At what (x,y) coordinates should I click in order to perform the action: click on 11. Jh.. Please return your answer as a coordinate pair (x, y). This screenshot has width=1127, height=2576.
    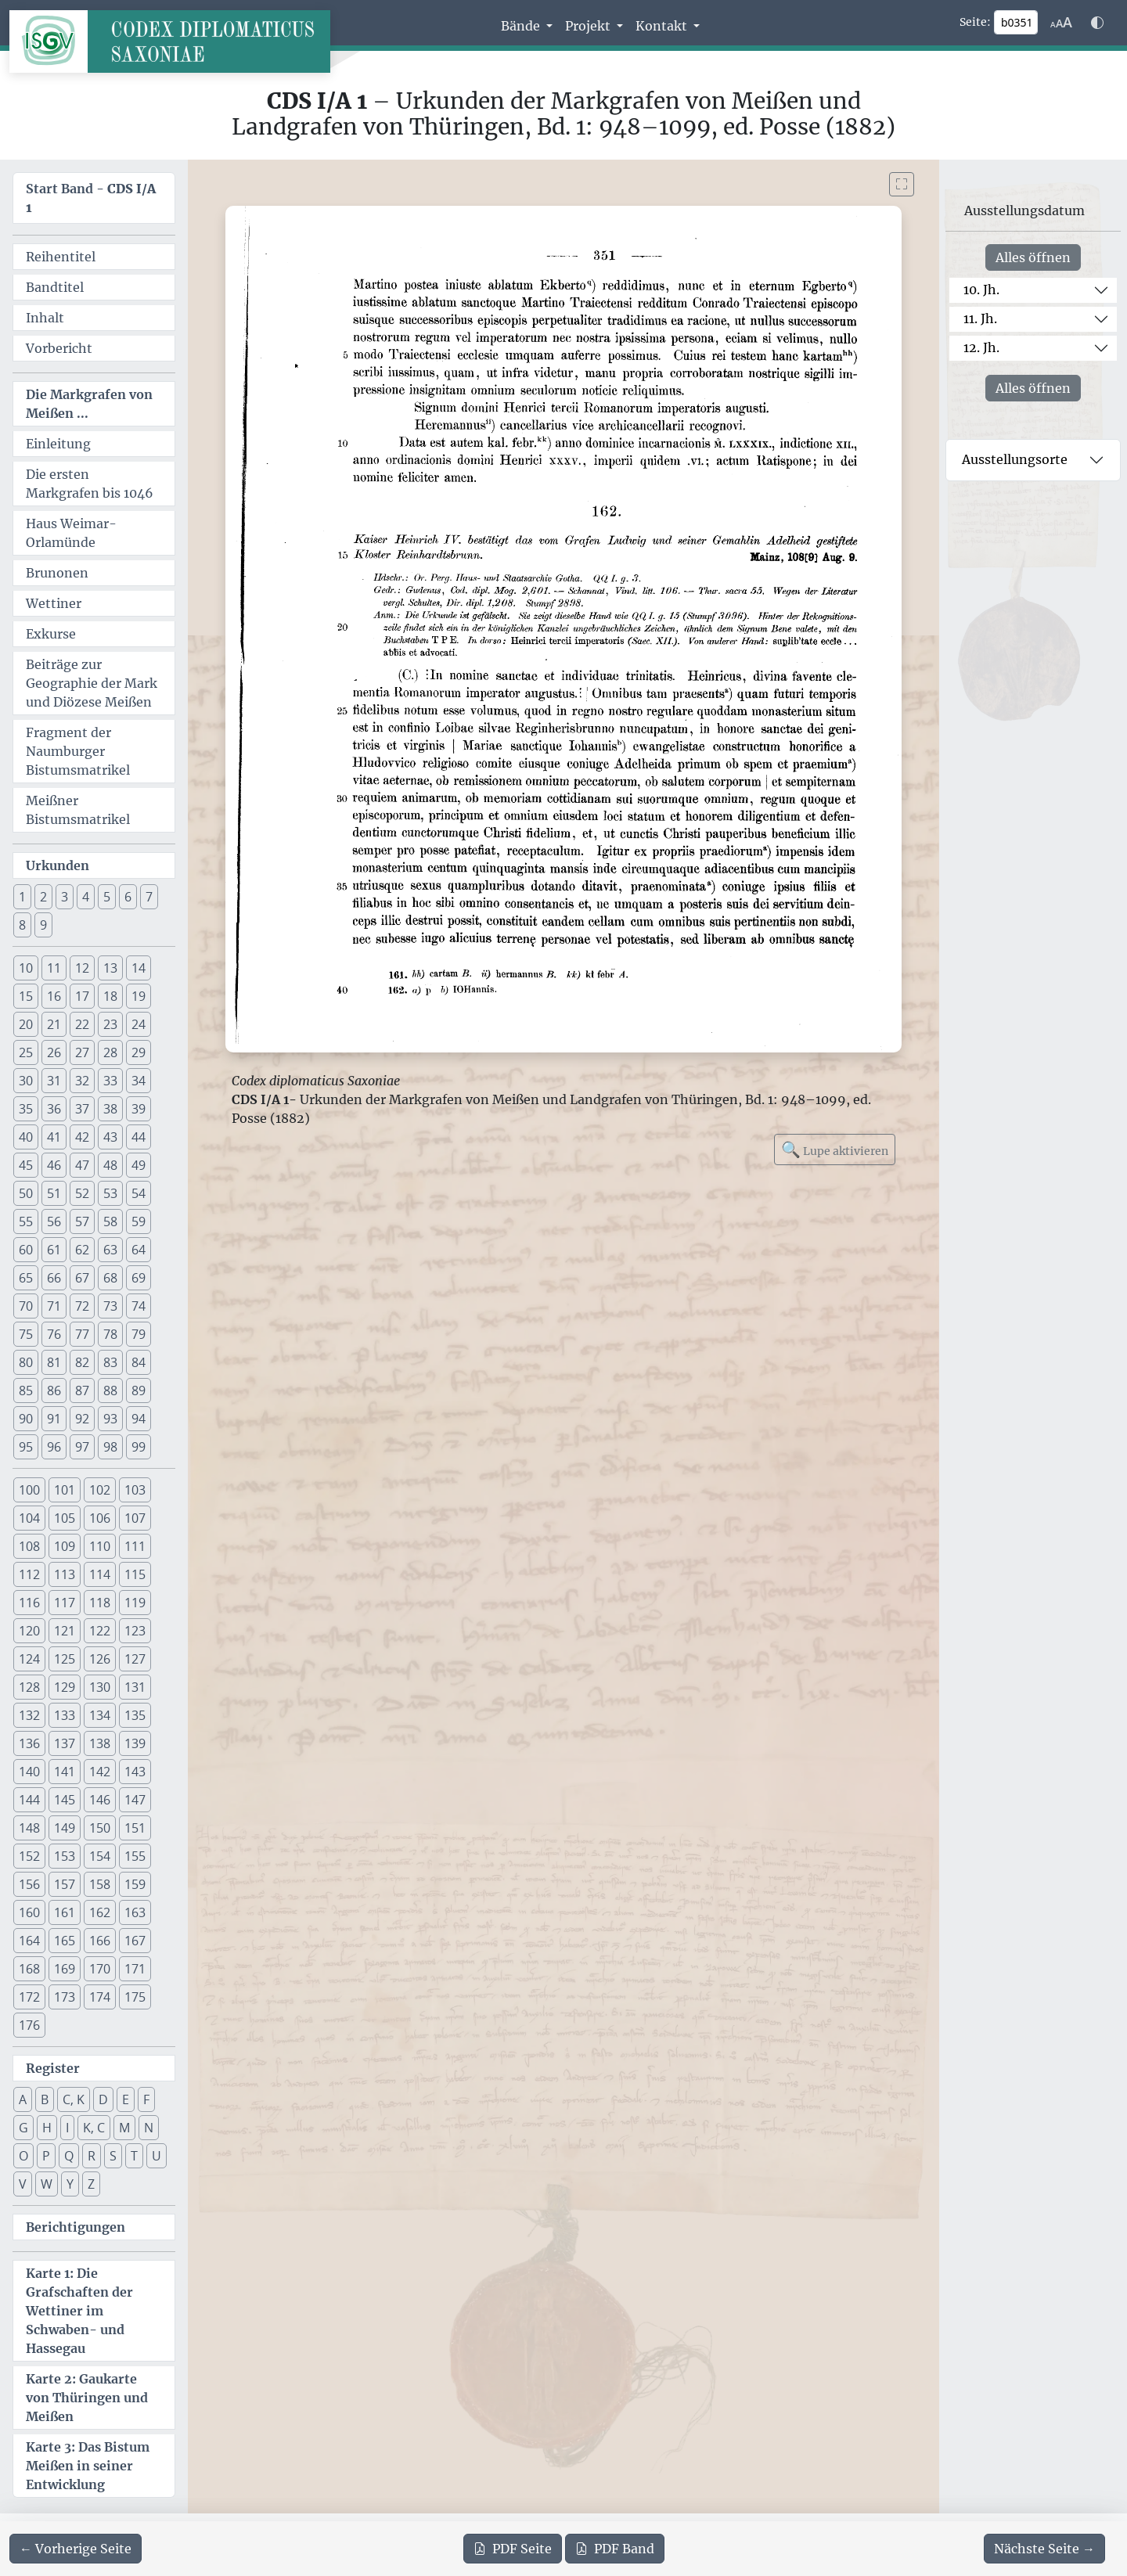
    Looking at the image, I should click on (980, 318).